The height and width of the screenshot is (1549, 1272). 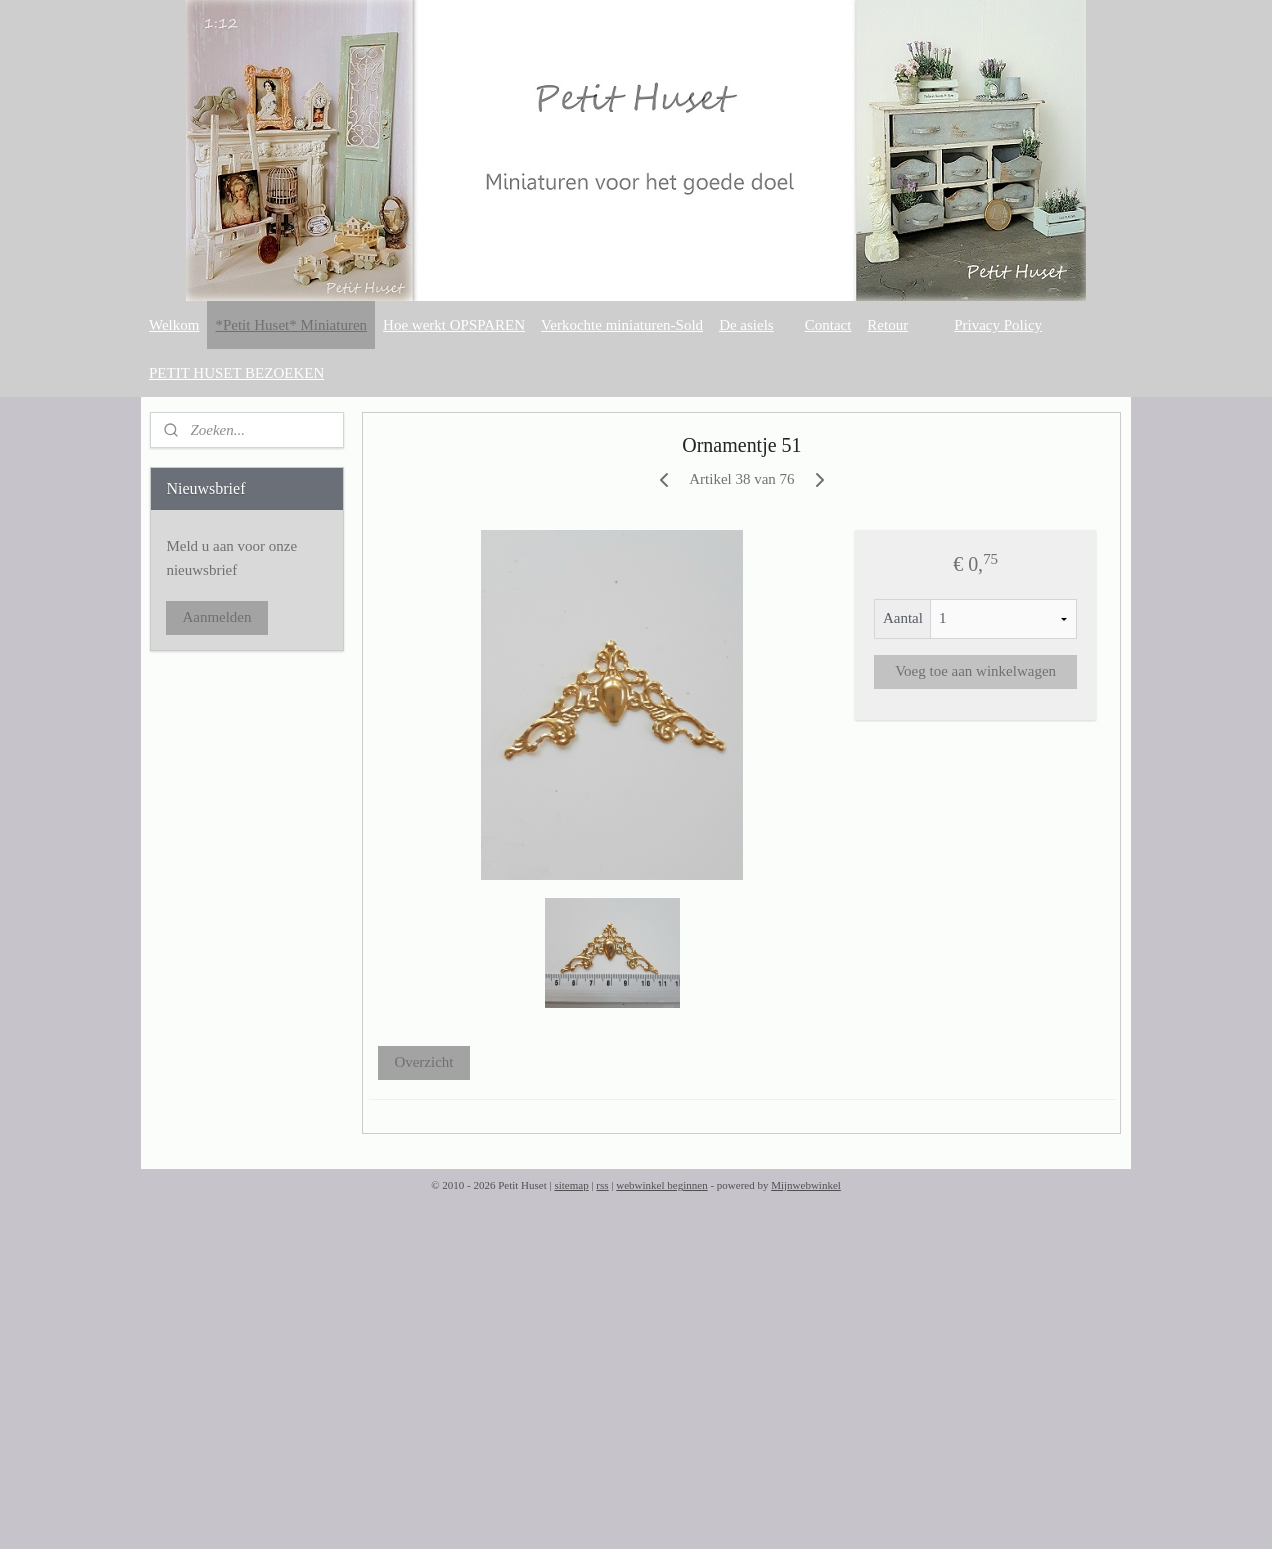 What do you see at coordinates (174, 325) in the screenshot?
I see `Welkom` at bounding box center [174, 325].